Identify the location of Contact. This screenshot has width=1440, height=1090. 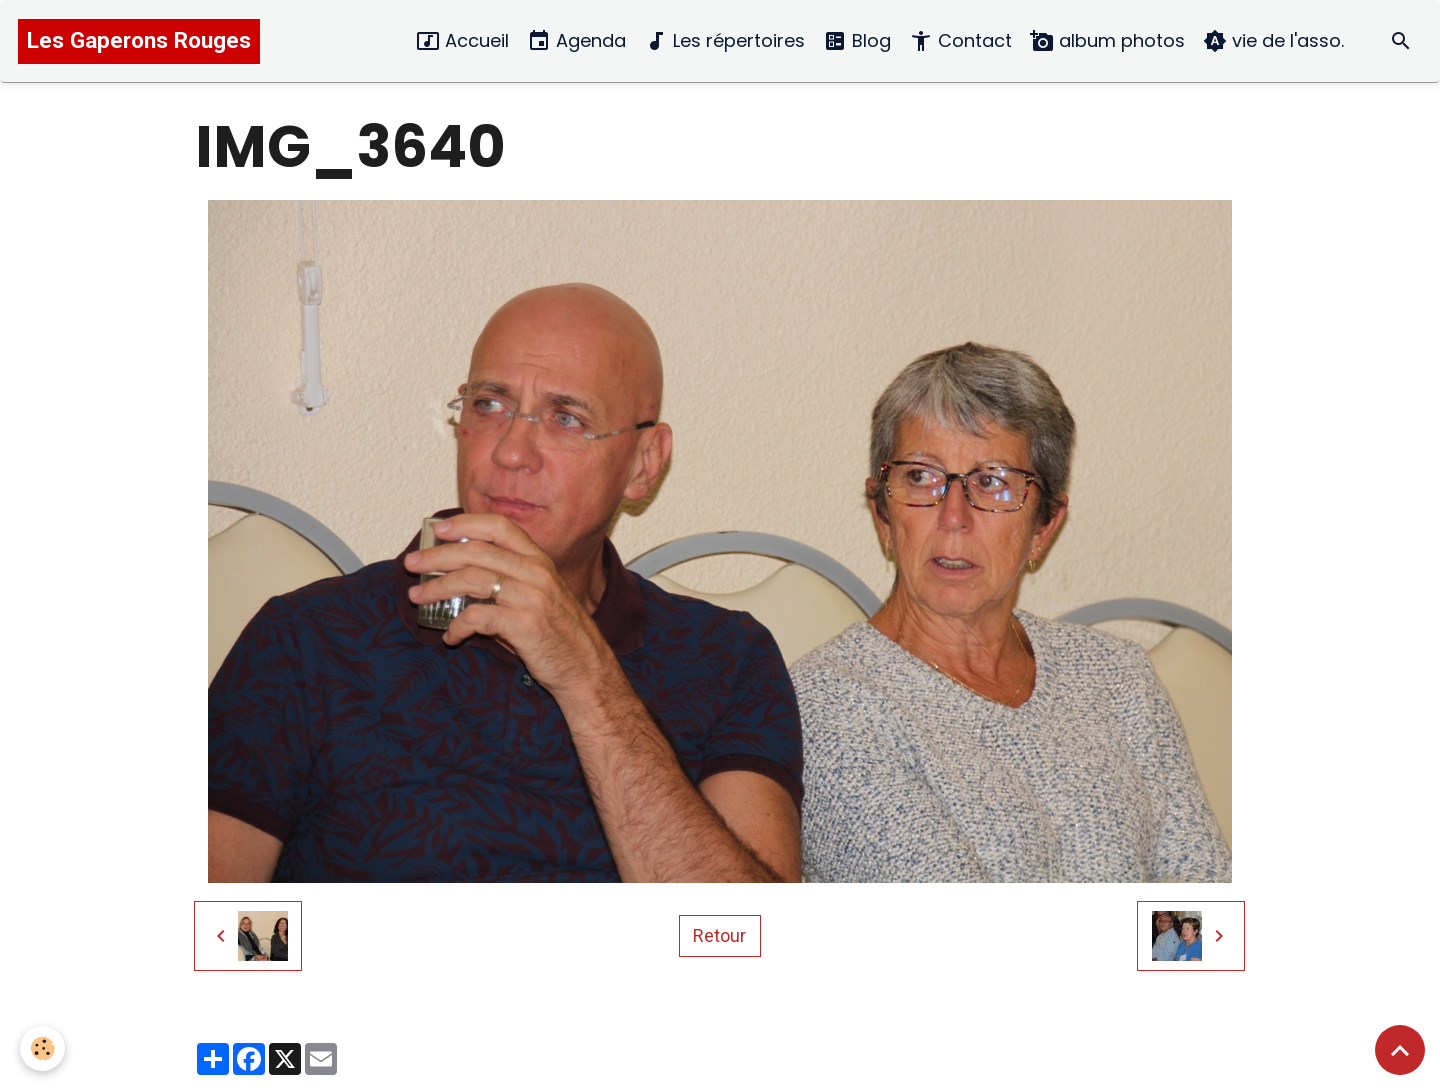
(960, 41).